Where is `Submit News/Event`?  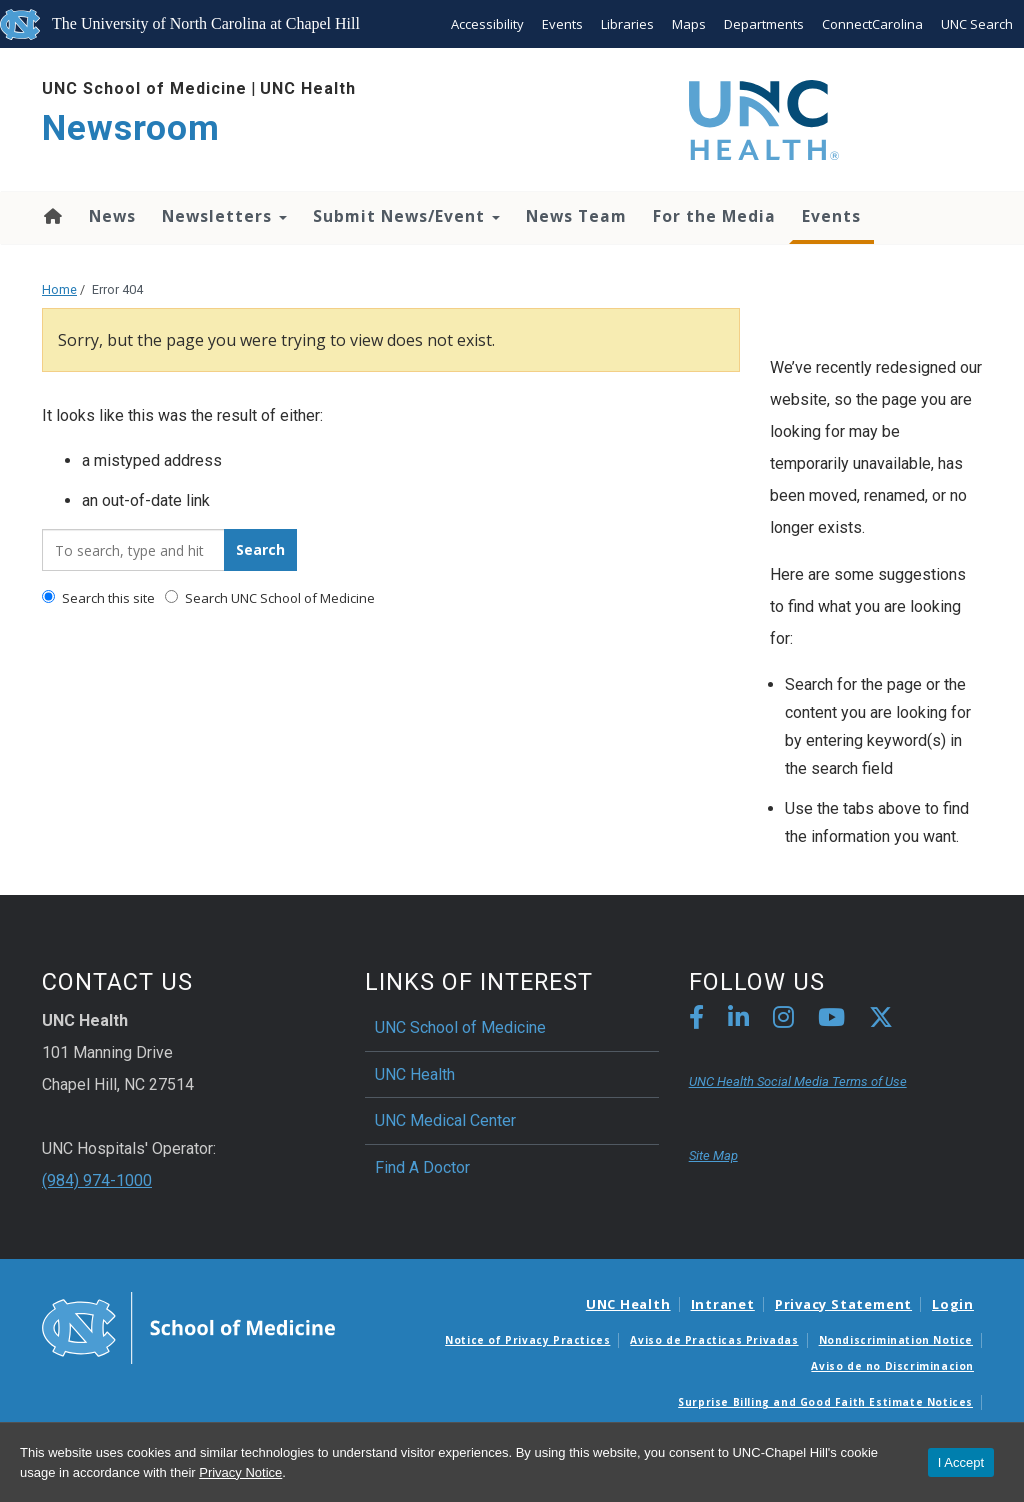 Submit News/Event is located at coordinates (406, 216).